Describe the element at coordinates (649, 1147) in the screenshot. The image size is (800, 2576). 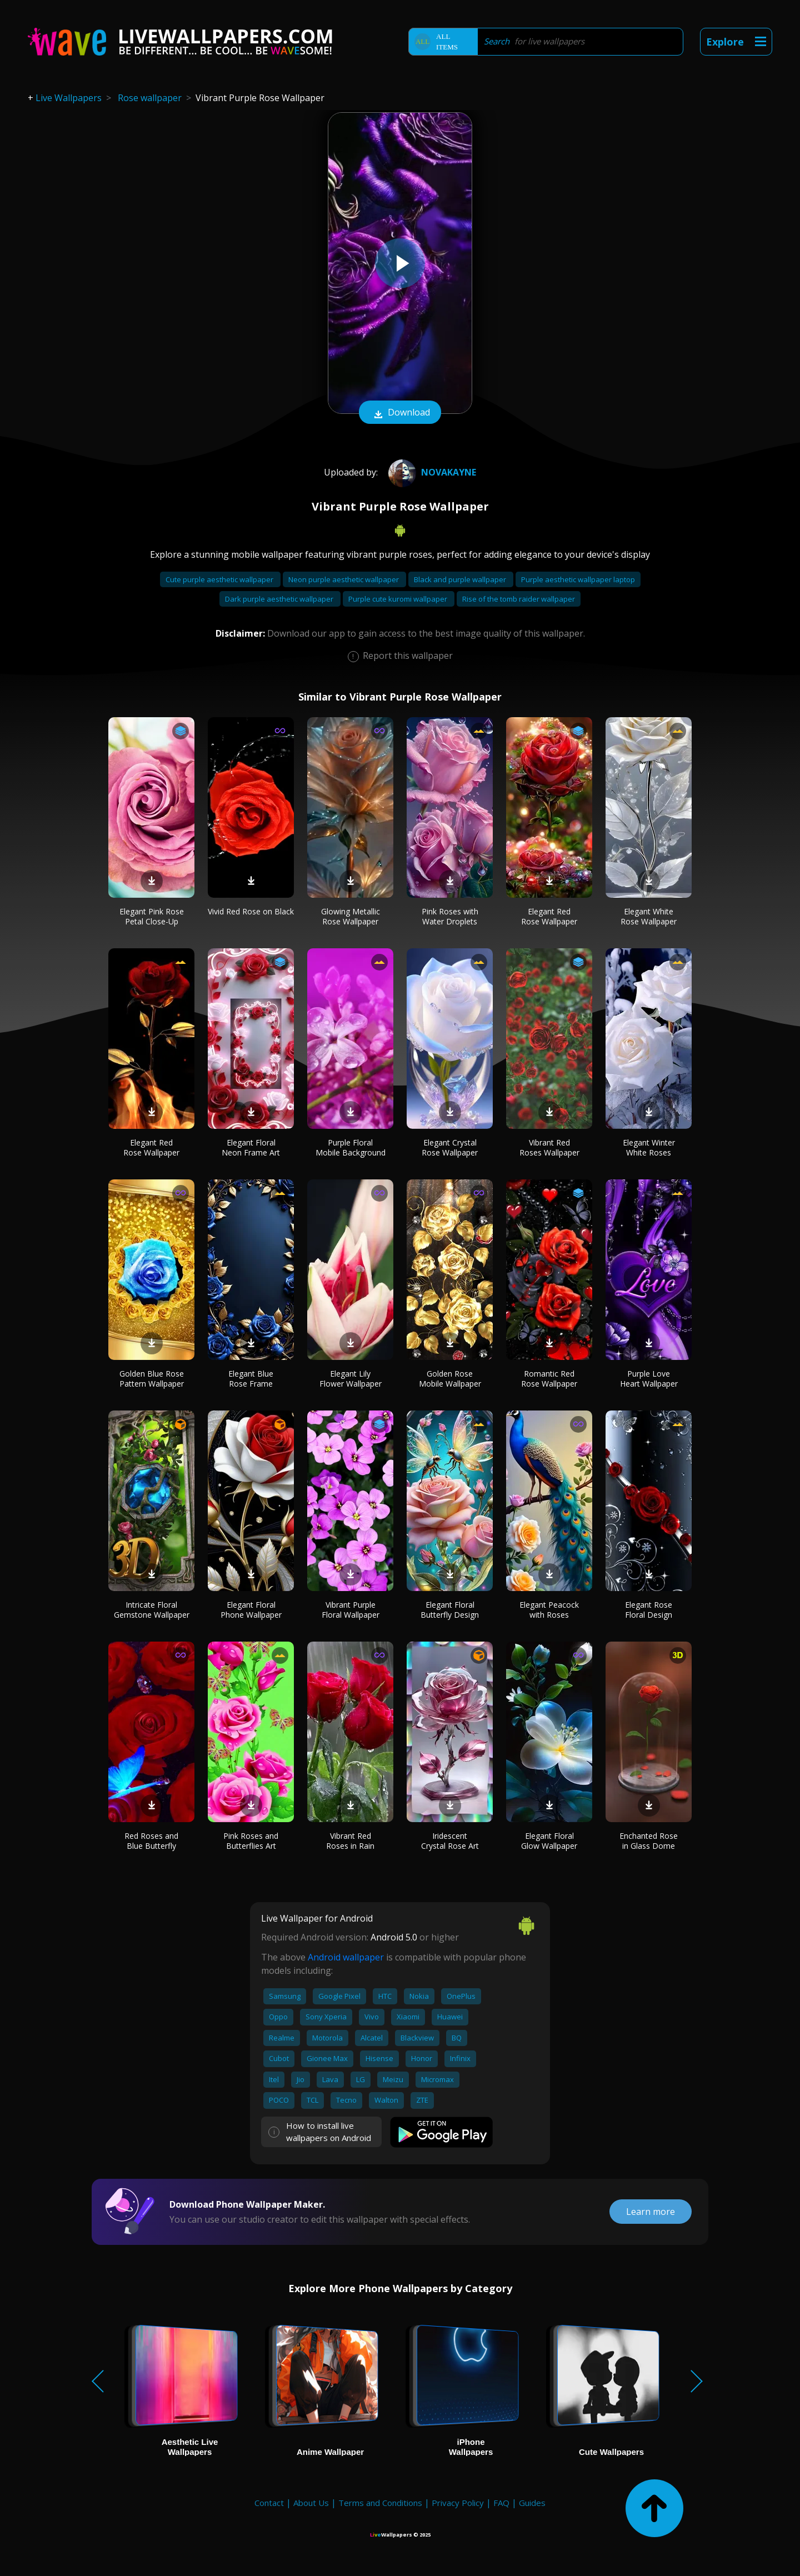
I see `Elegant Winter White Roses` at that location.